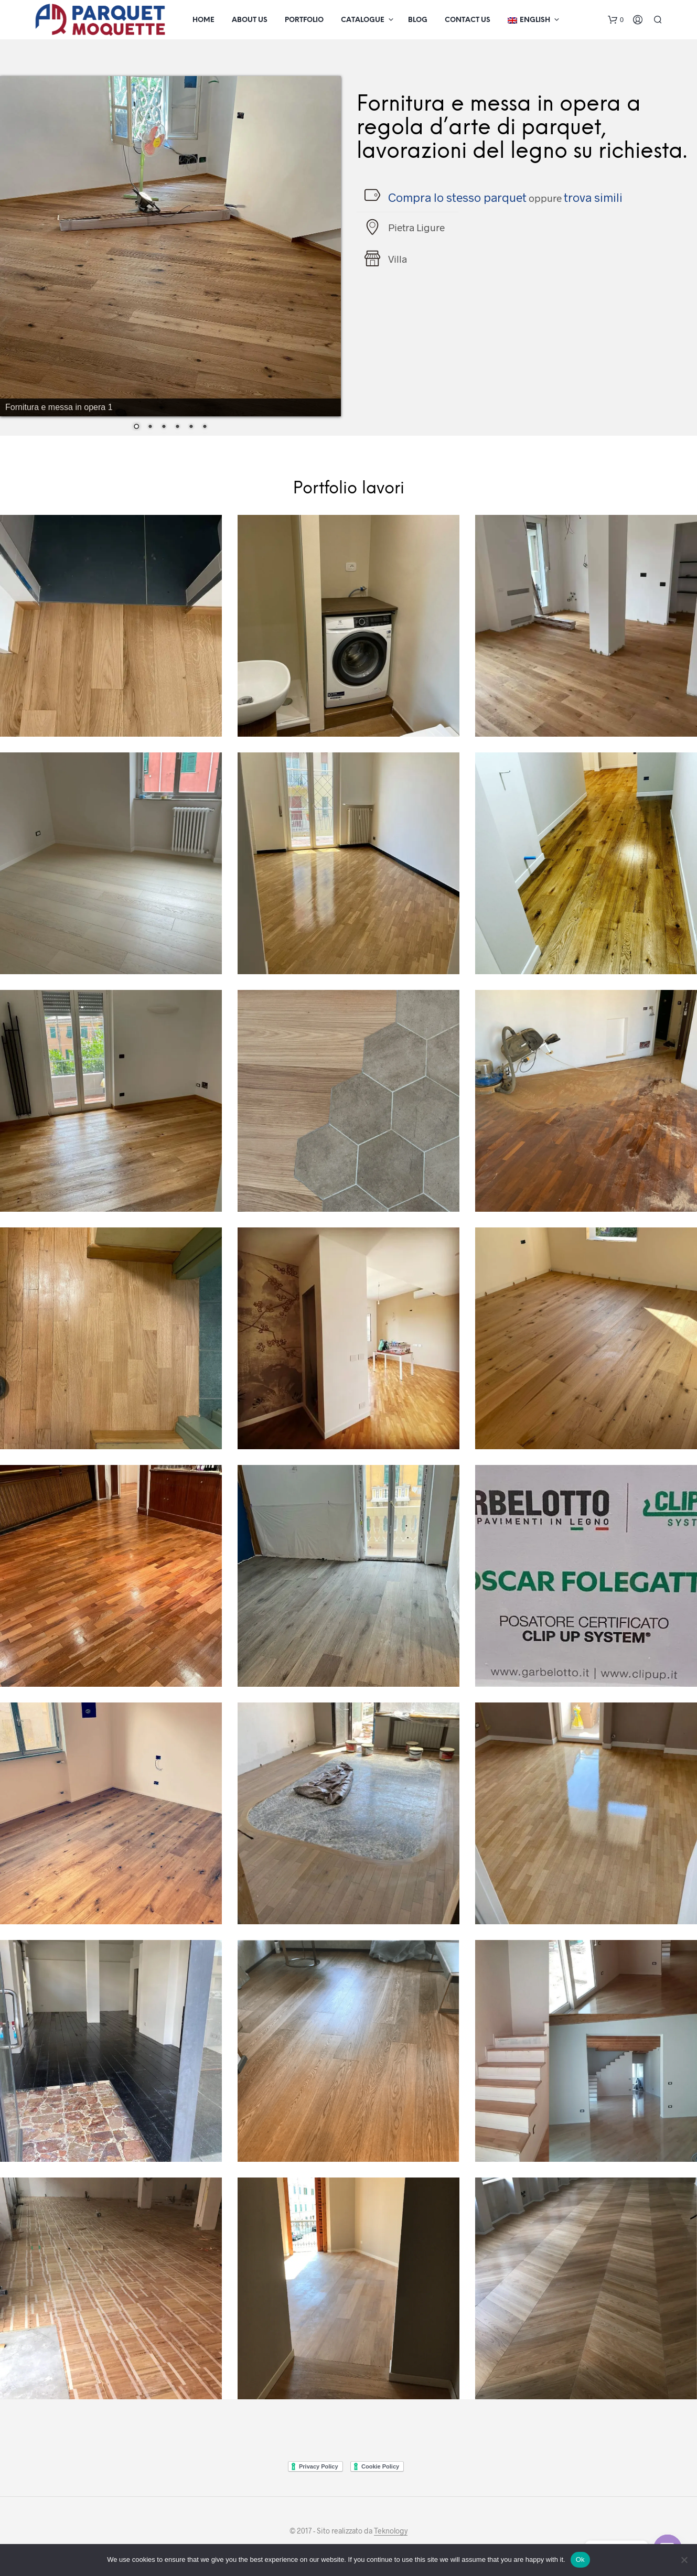 The width and height of the screenshot is (697, 2576). Describe the element at coordinates (304, 20) in the screenshot. I see `Portfolio` at that location.